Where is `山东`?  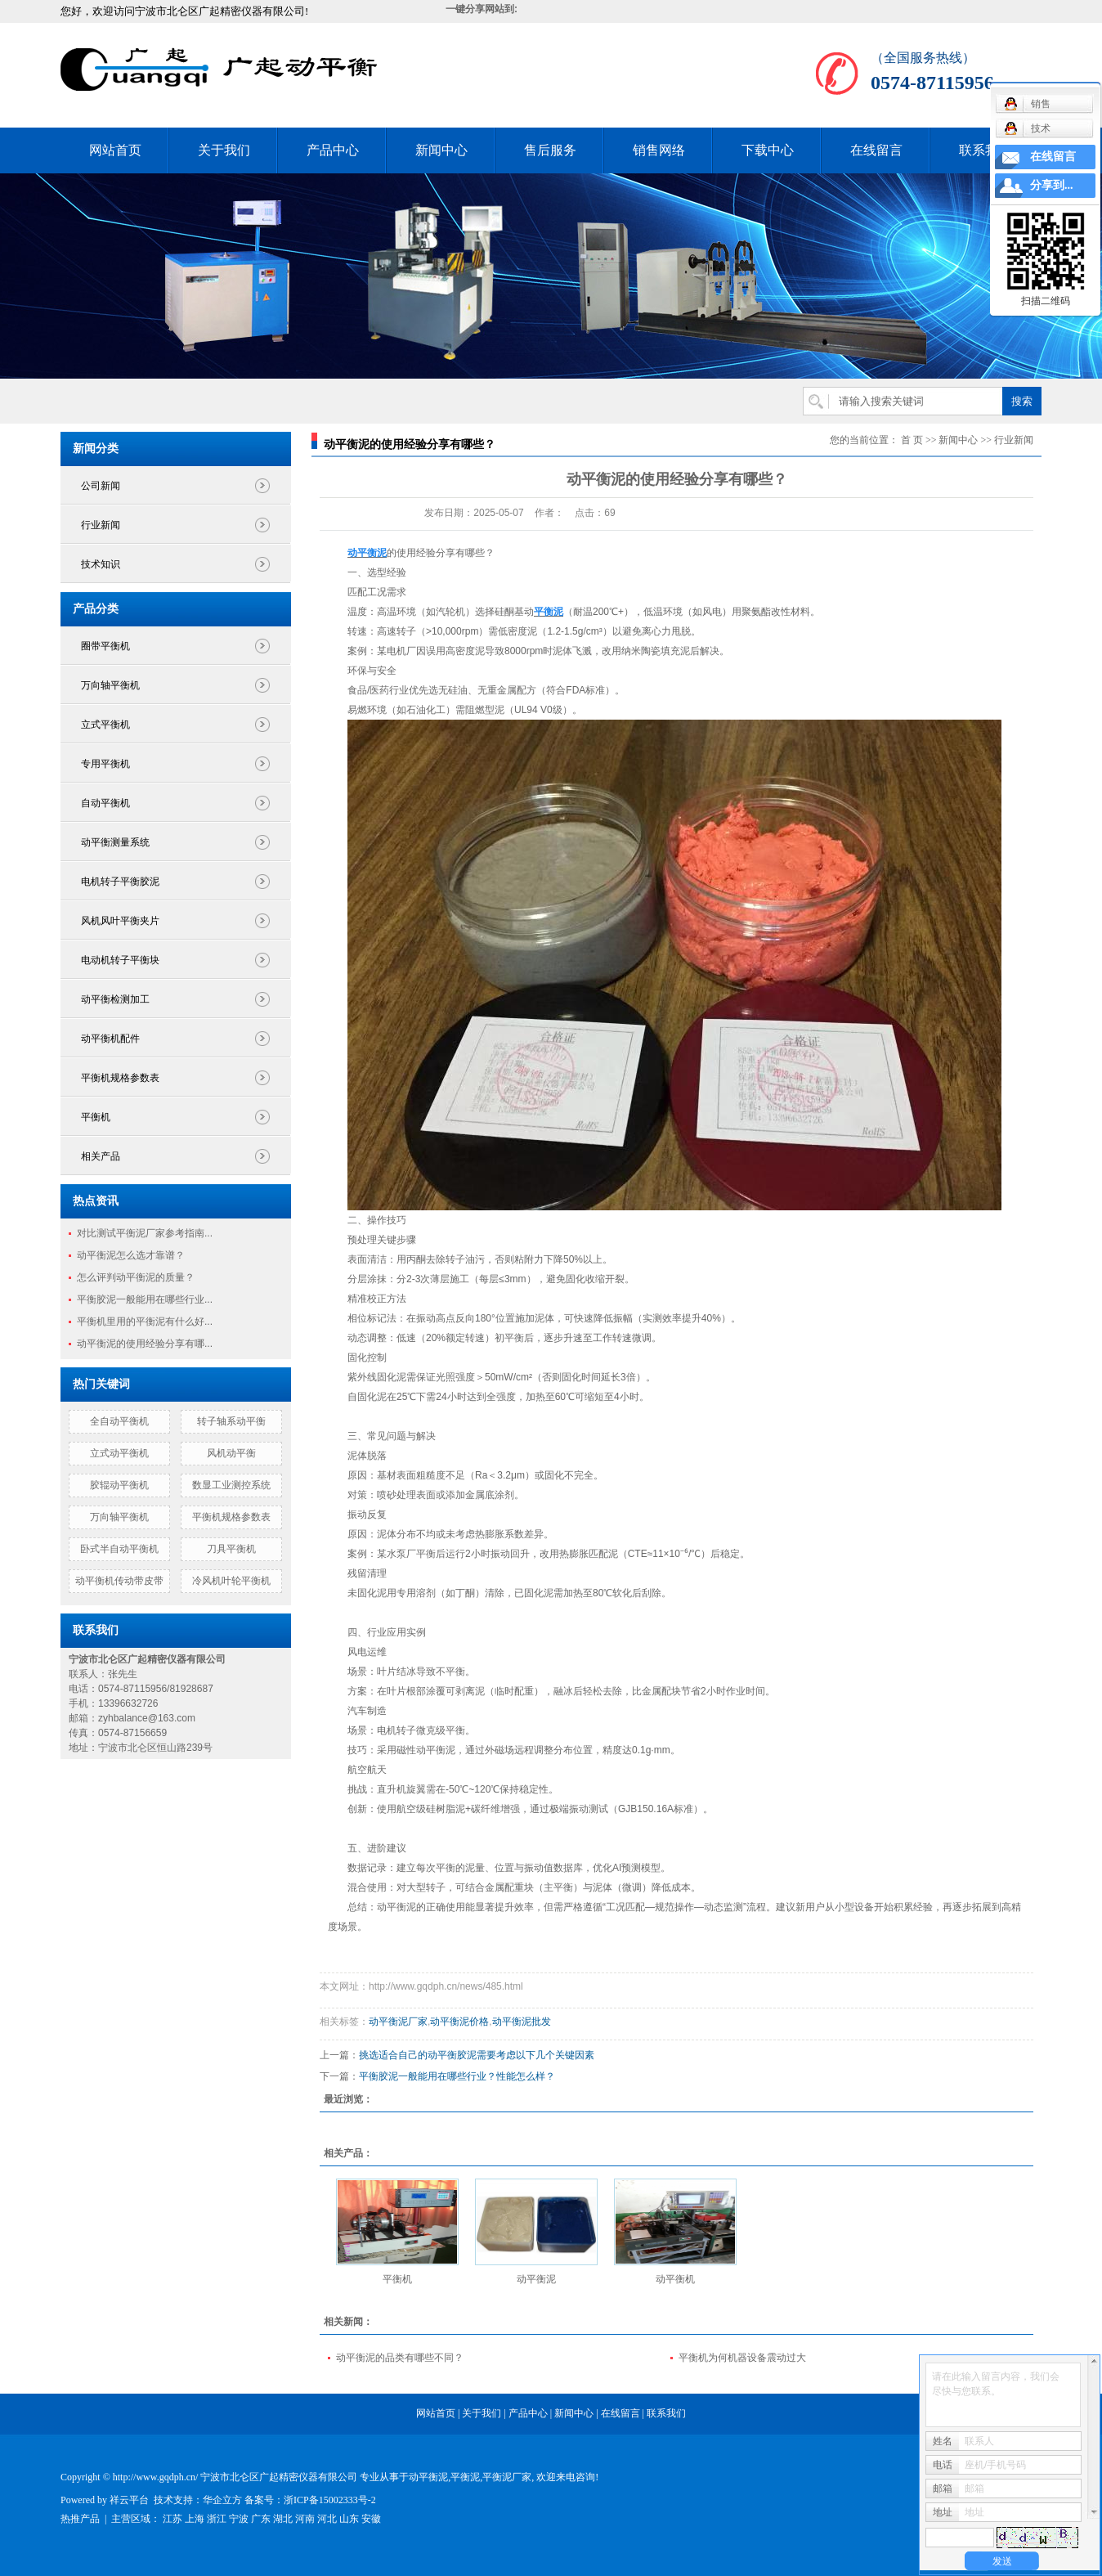 山东 is located at coordinates (349, 2518).